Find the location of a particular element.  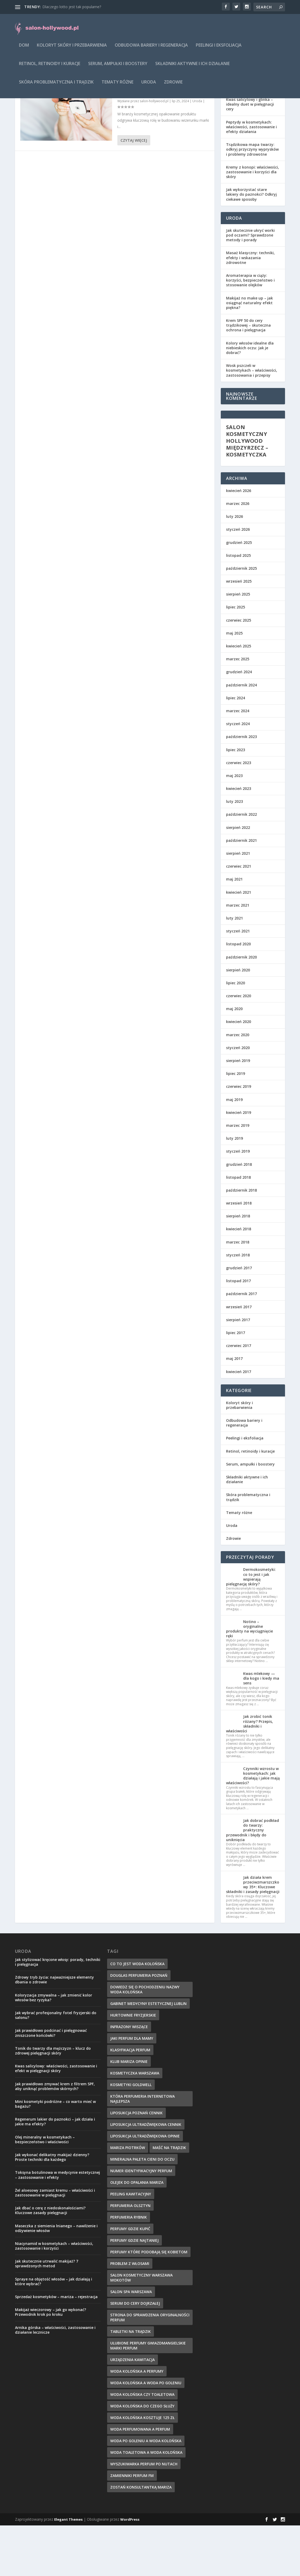

maj 2019 is located at coordinates (234, 1150).